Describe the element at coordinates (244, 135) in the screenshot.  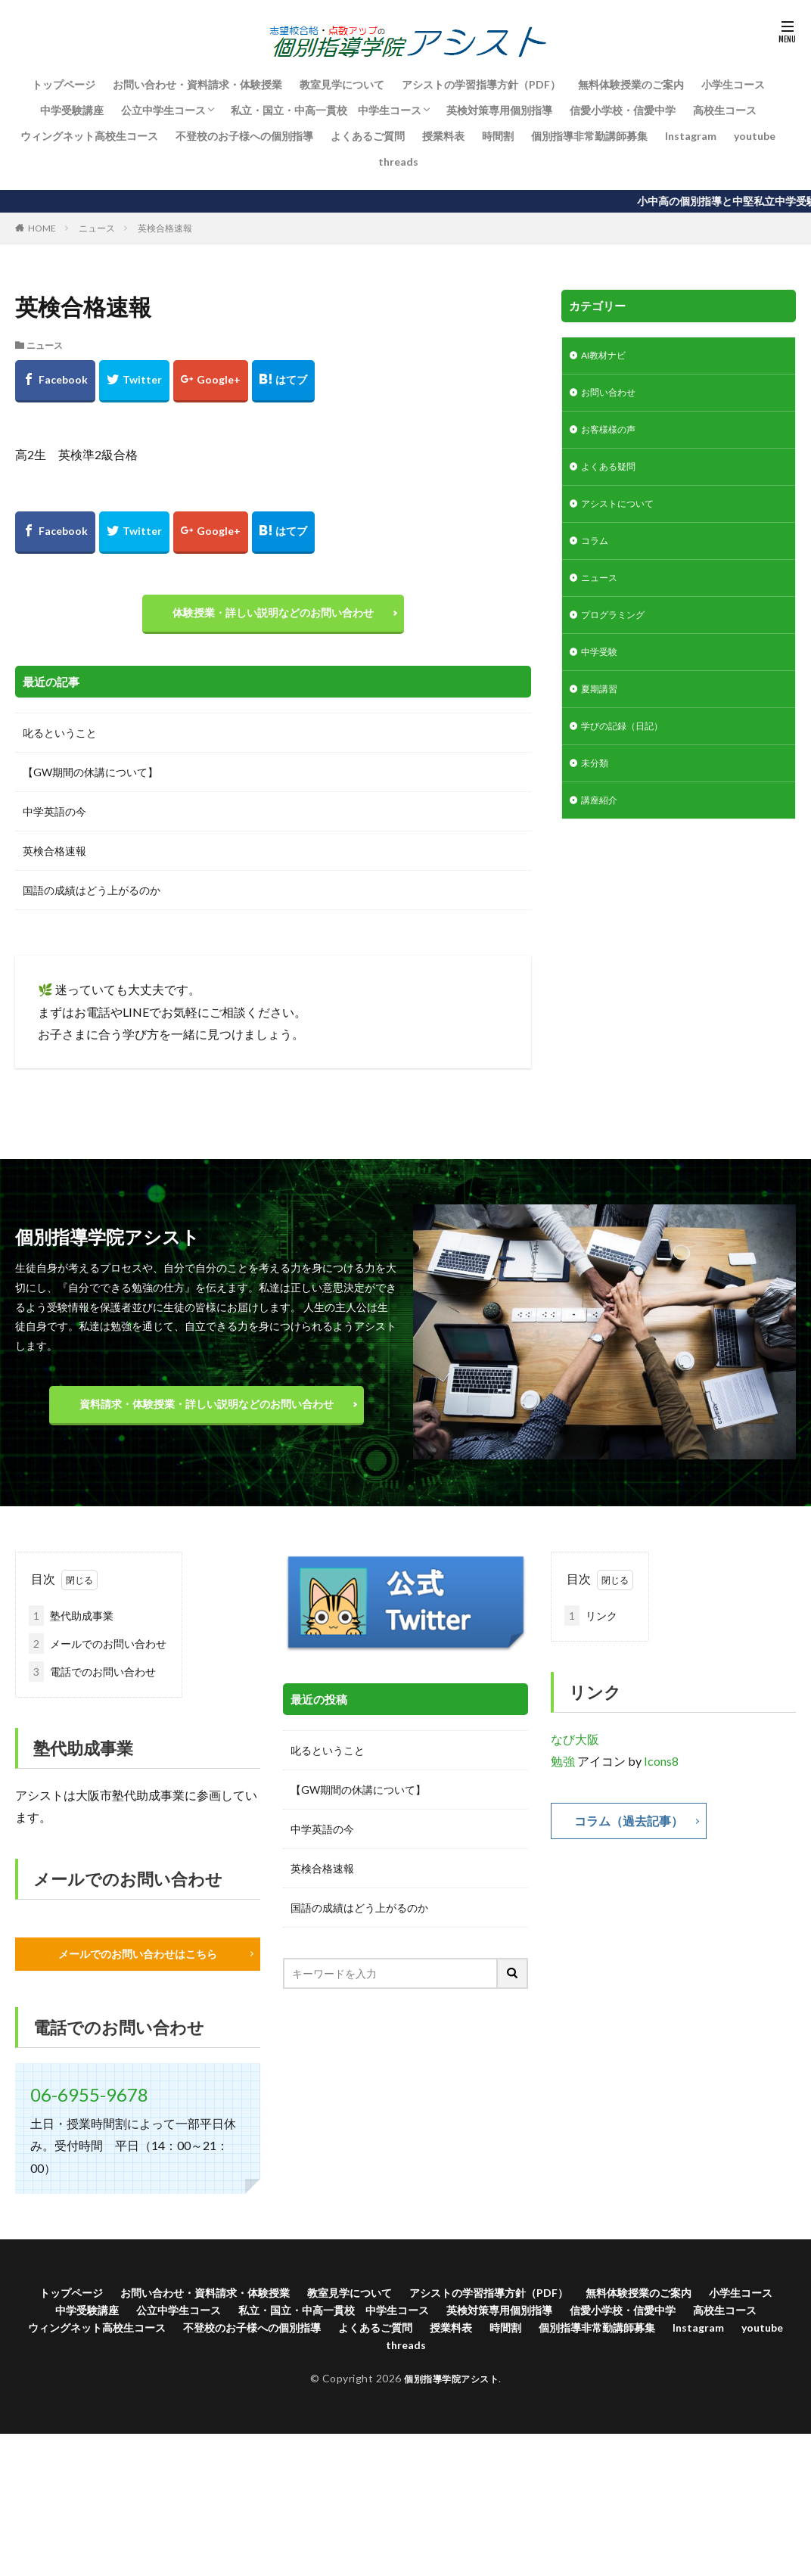
I see `不登校のお子様への個別指導` at that location.